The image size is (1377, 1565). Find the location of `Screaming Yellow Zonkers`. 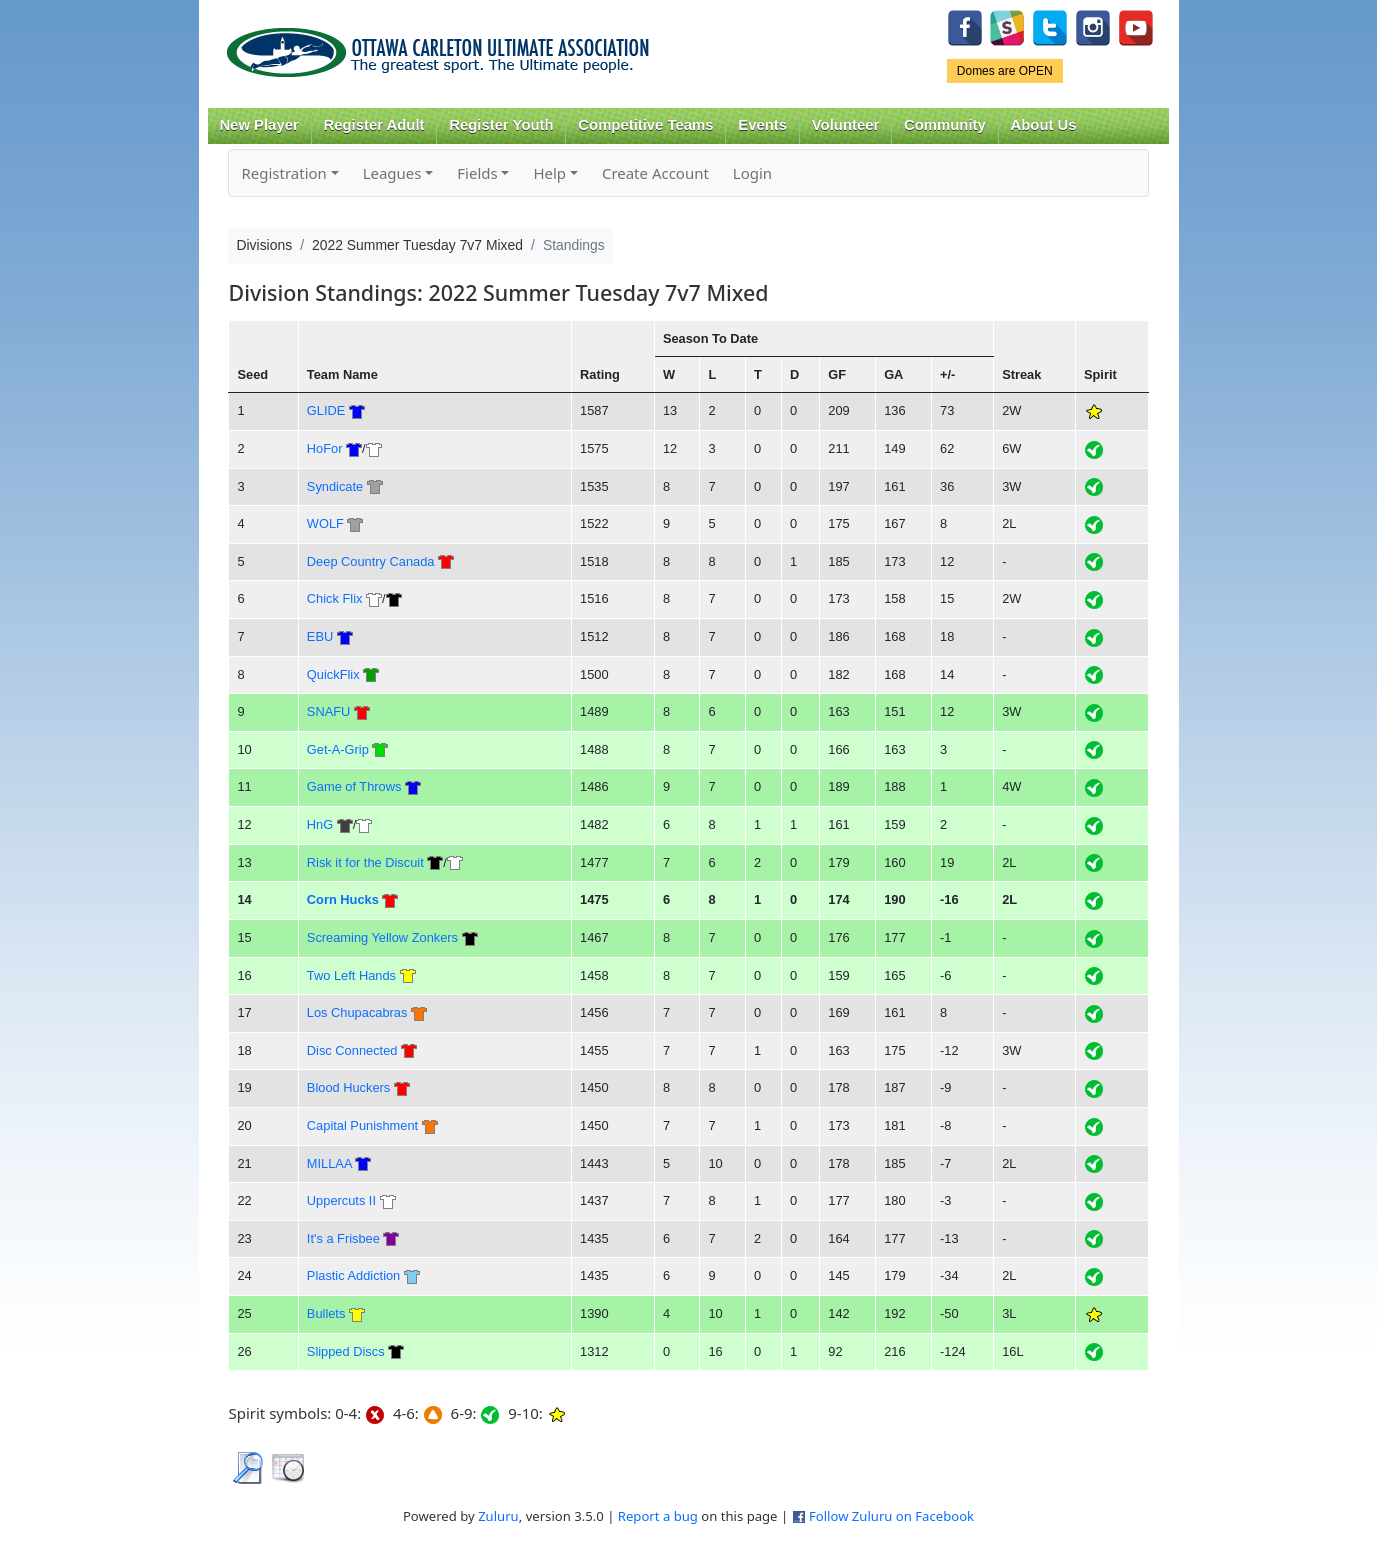

Screaming Yellow Zonkers is located at coordinates (382, 937).